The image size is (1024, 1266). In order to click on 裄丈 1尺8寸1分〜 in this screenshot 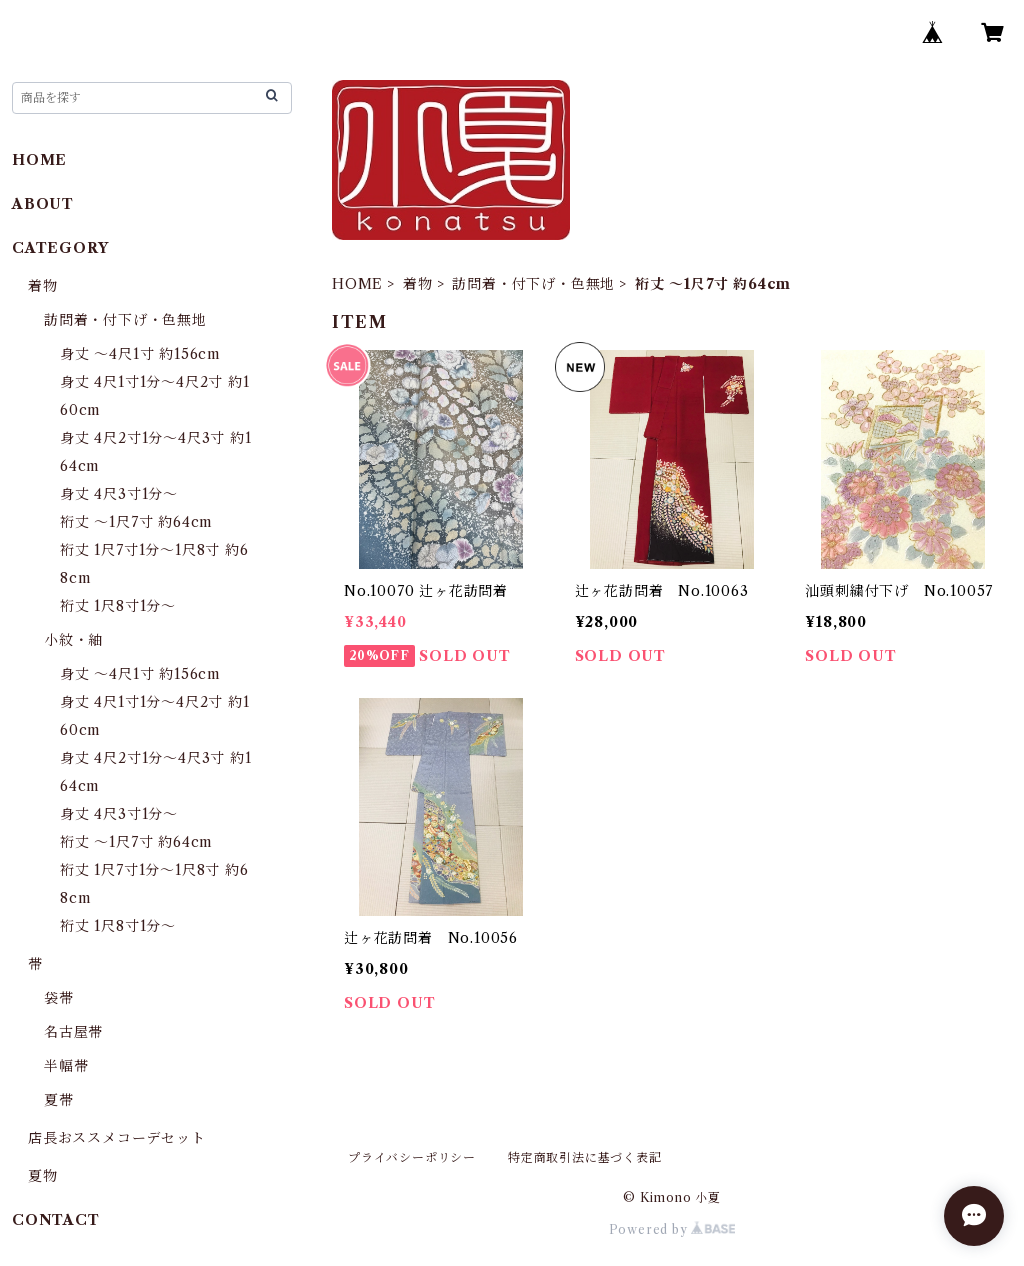, I will do `click(118, 606)`.